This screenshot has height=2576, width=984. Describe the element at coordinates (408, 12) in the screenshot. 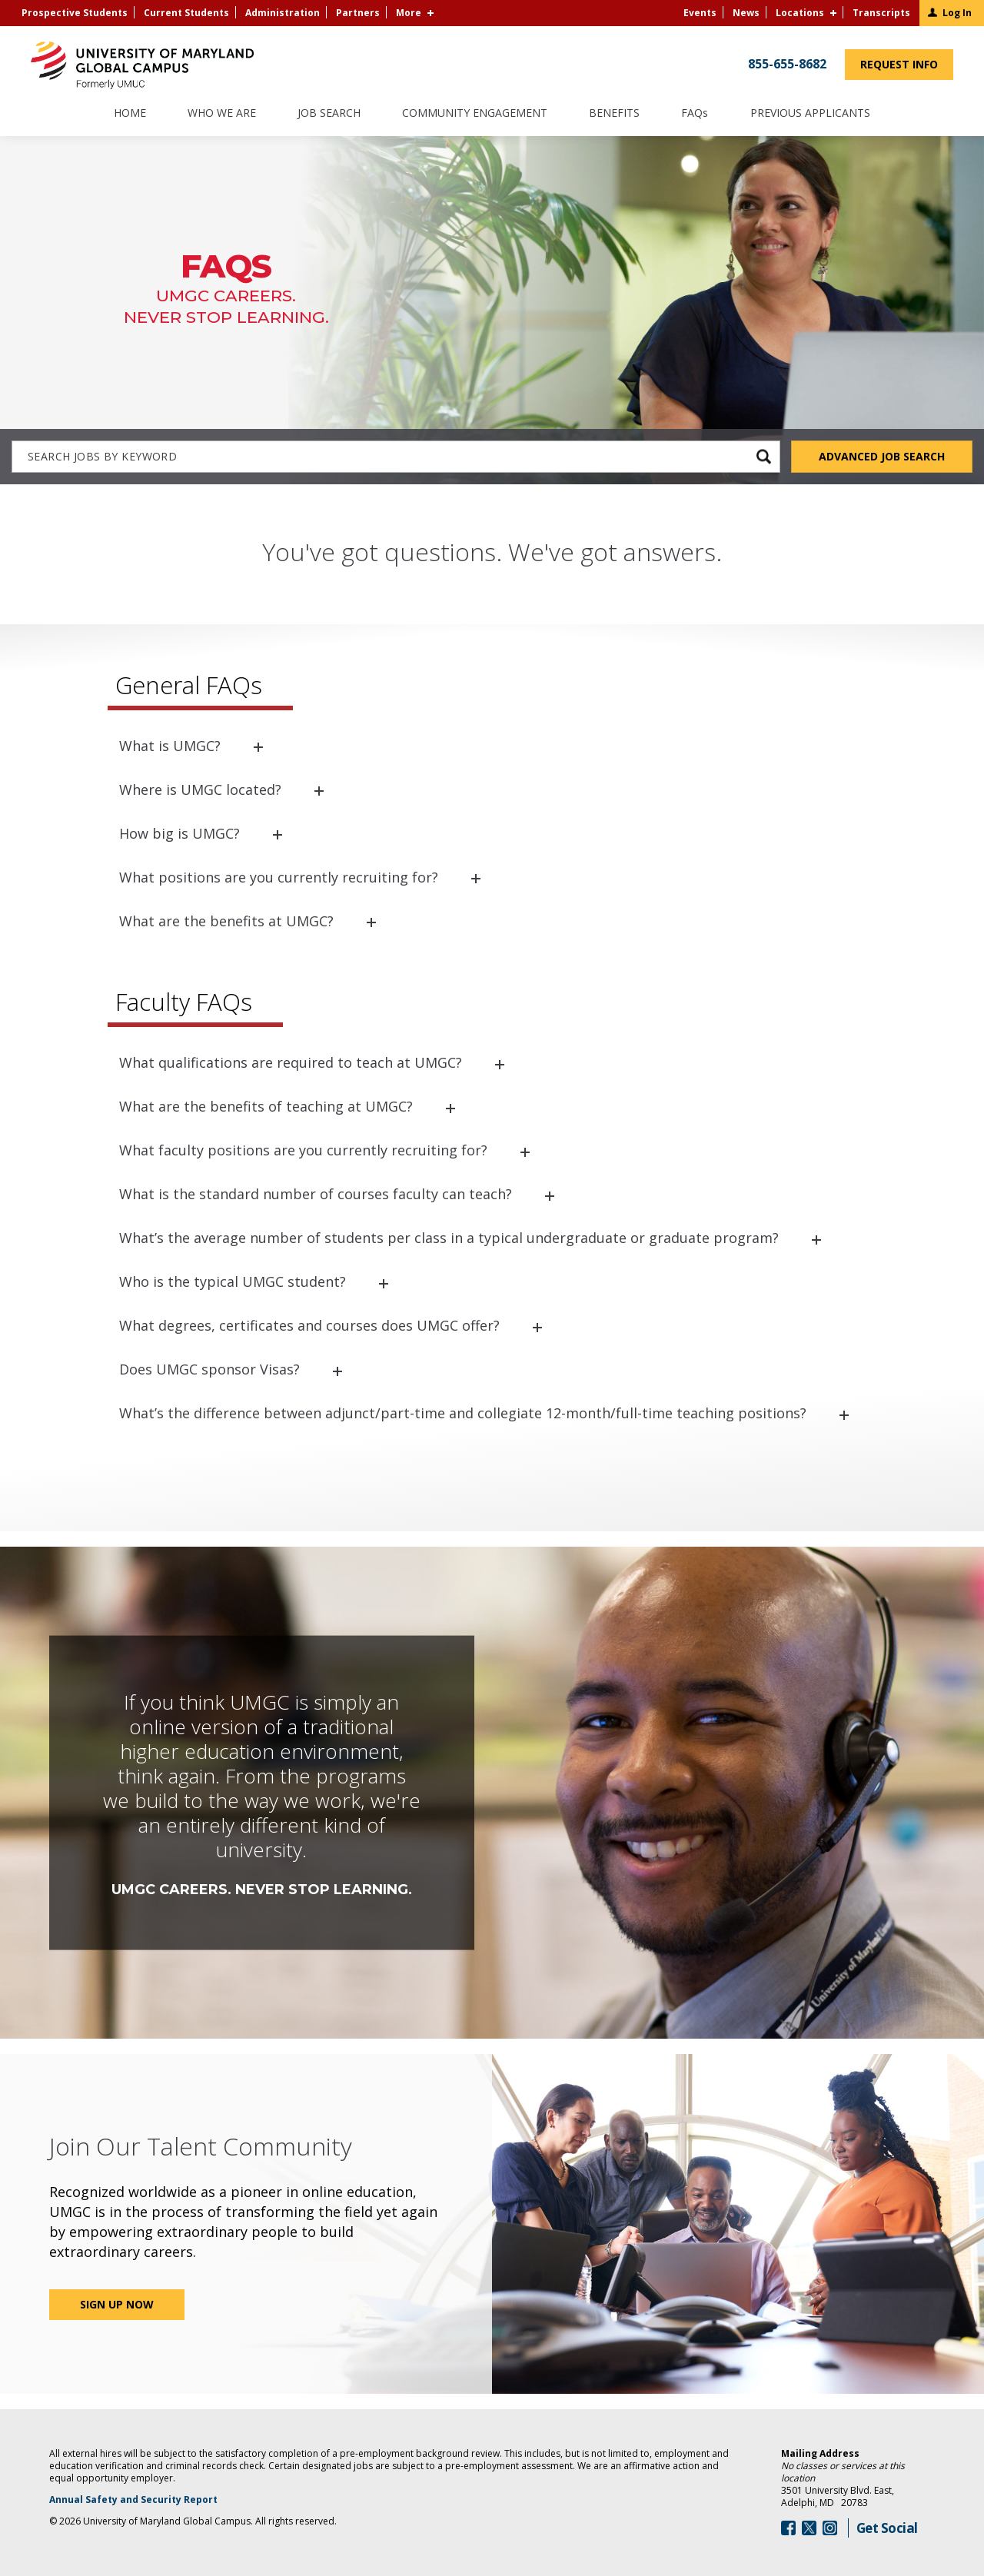

I see `More` at that location.